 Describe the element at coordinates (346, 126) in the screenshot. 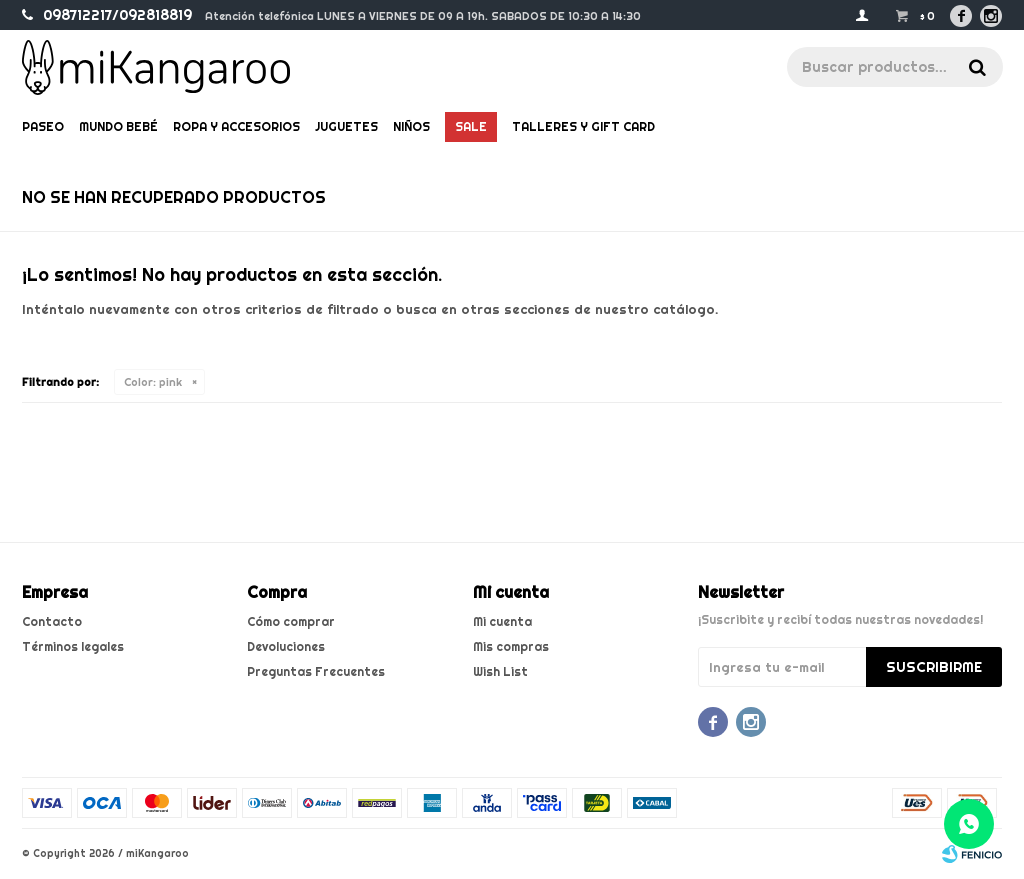

I see `Juguetes` at that location.